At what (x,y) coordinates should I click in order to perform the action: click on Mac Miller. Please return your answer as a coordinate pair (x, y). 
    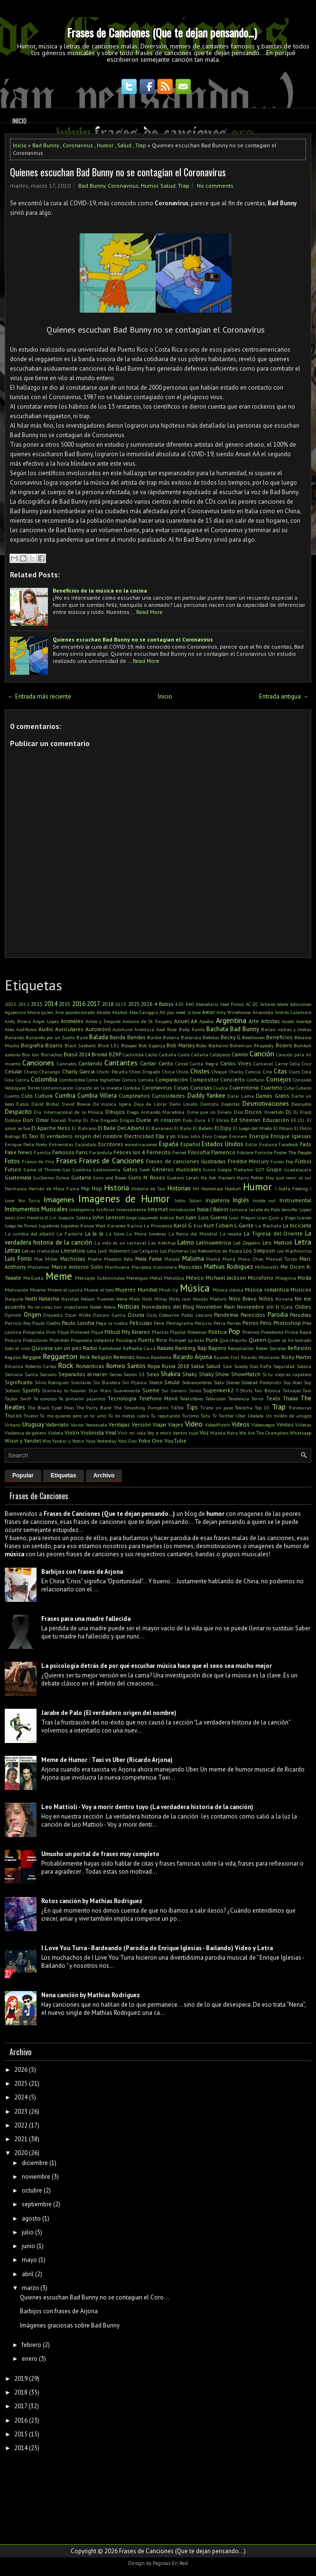
    Looking at the image, I should click on (46, 1258).